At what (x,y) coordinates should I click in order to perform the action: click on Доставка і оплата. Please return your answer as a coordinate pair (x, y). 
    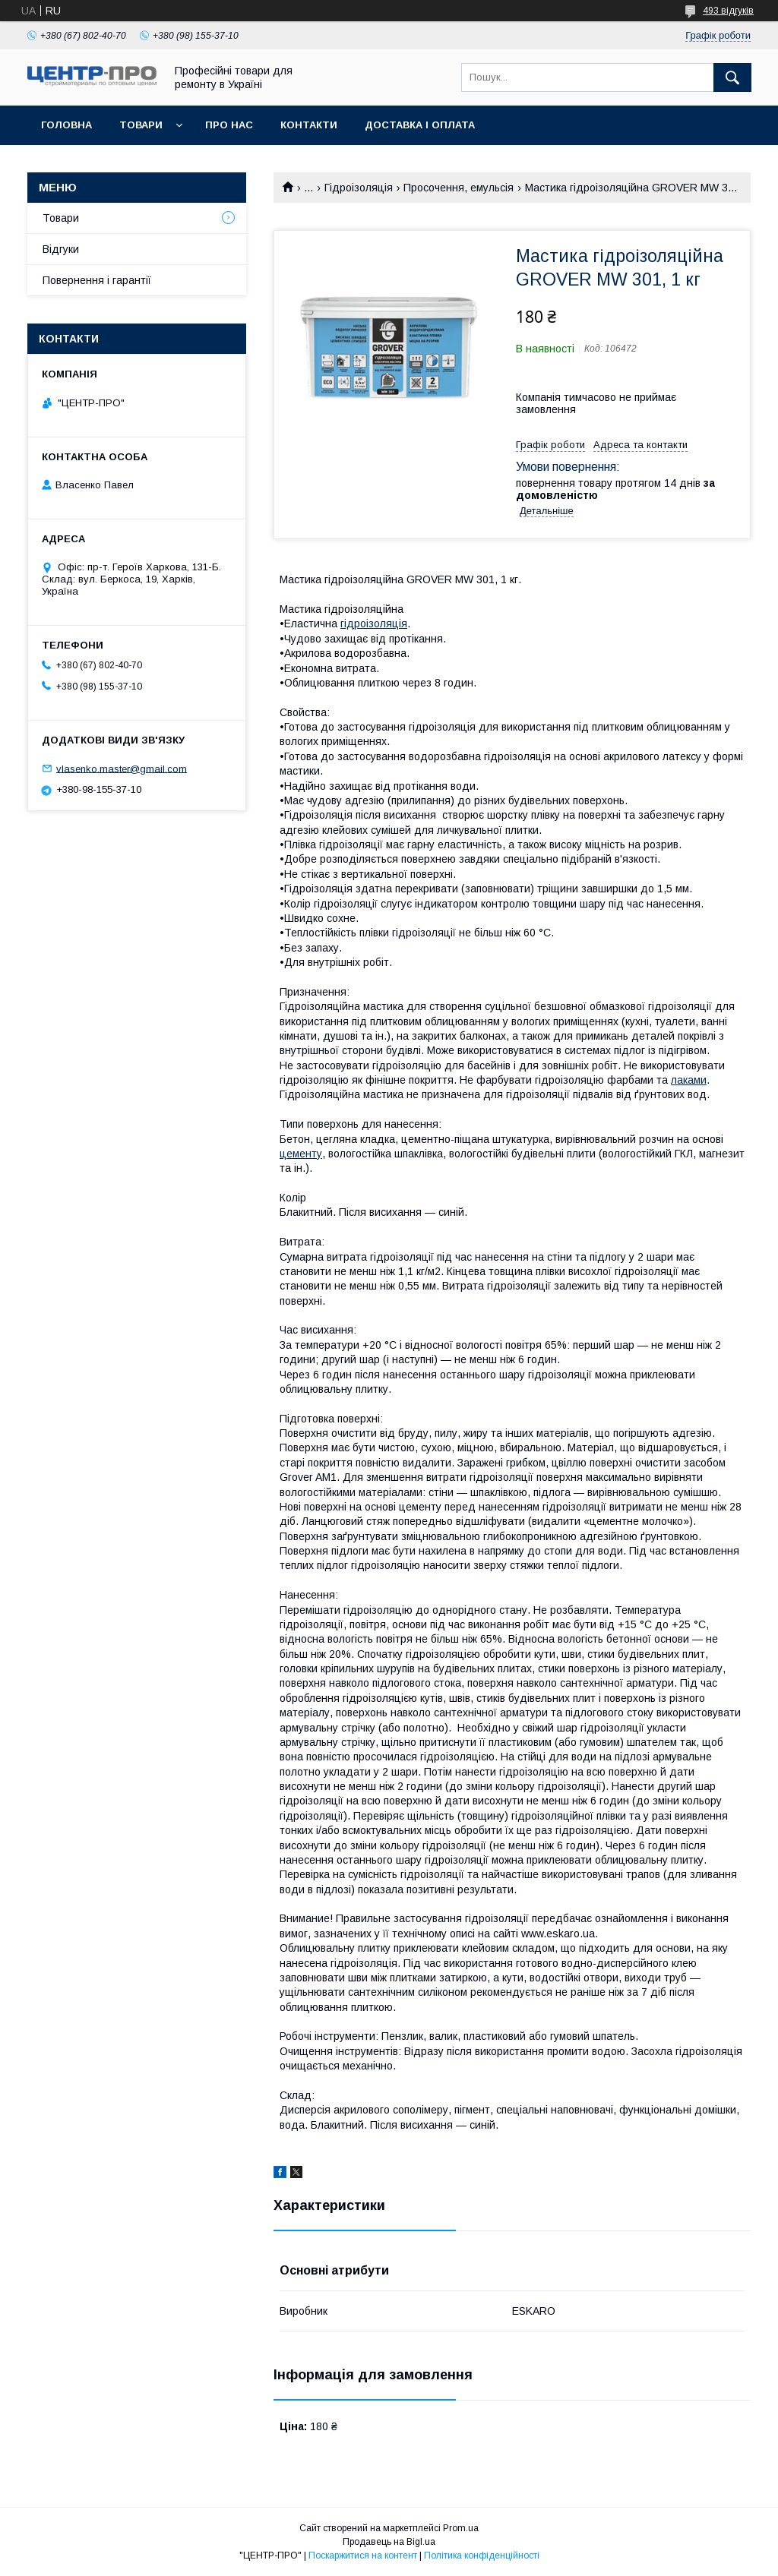
    Looking at the image, I should click on (420, 125).